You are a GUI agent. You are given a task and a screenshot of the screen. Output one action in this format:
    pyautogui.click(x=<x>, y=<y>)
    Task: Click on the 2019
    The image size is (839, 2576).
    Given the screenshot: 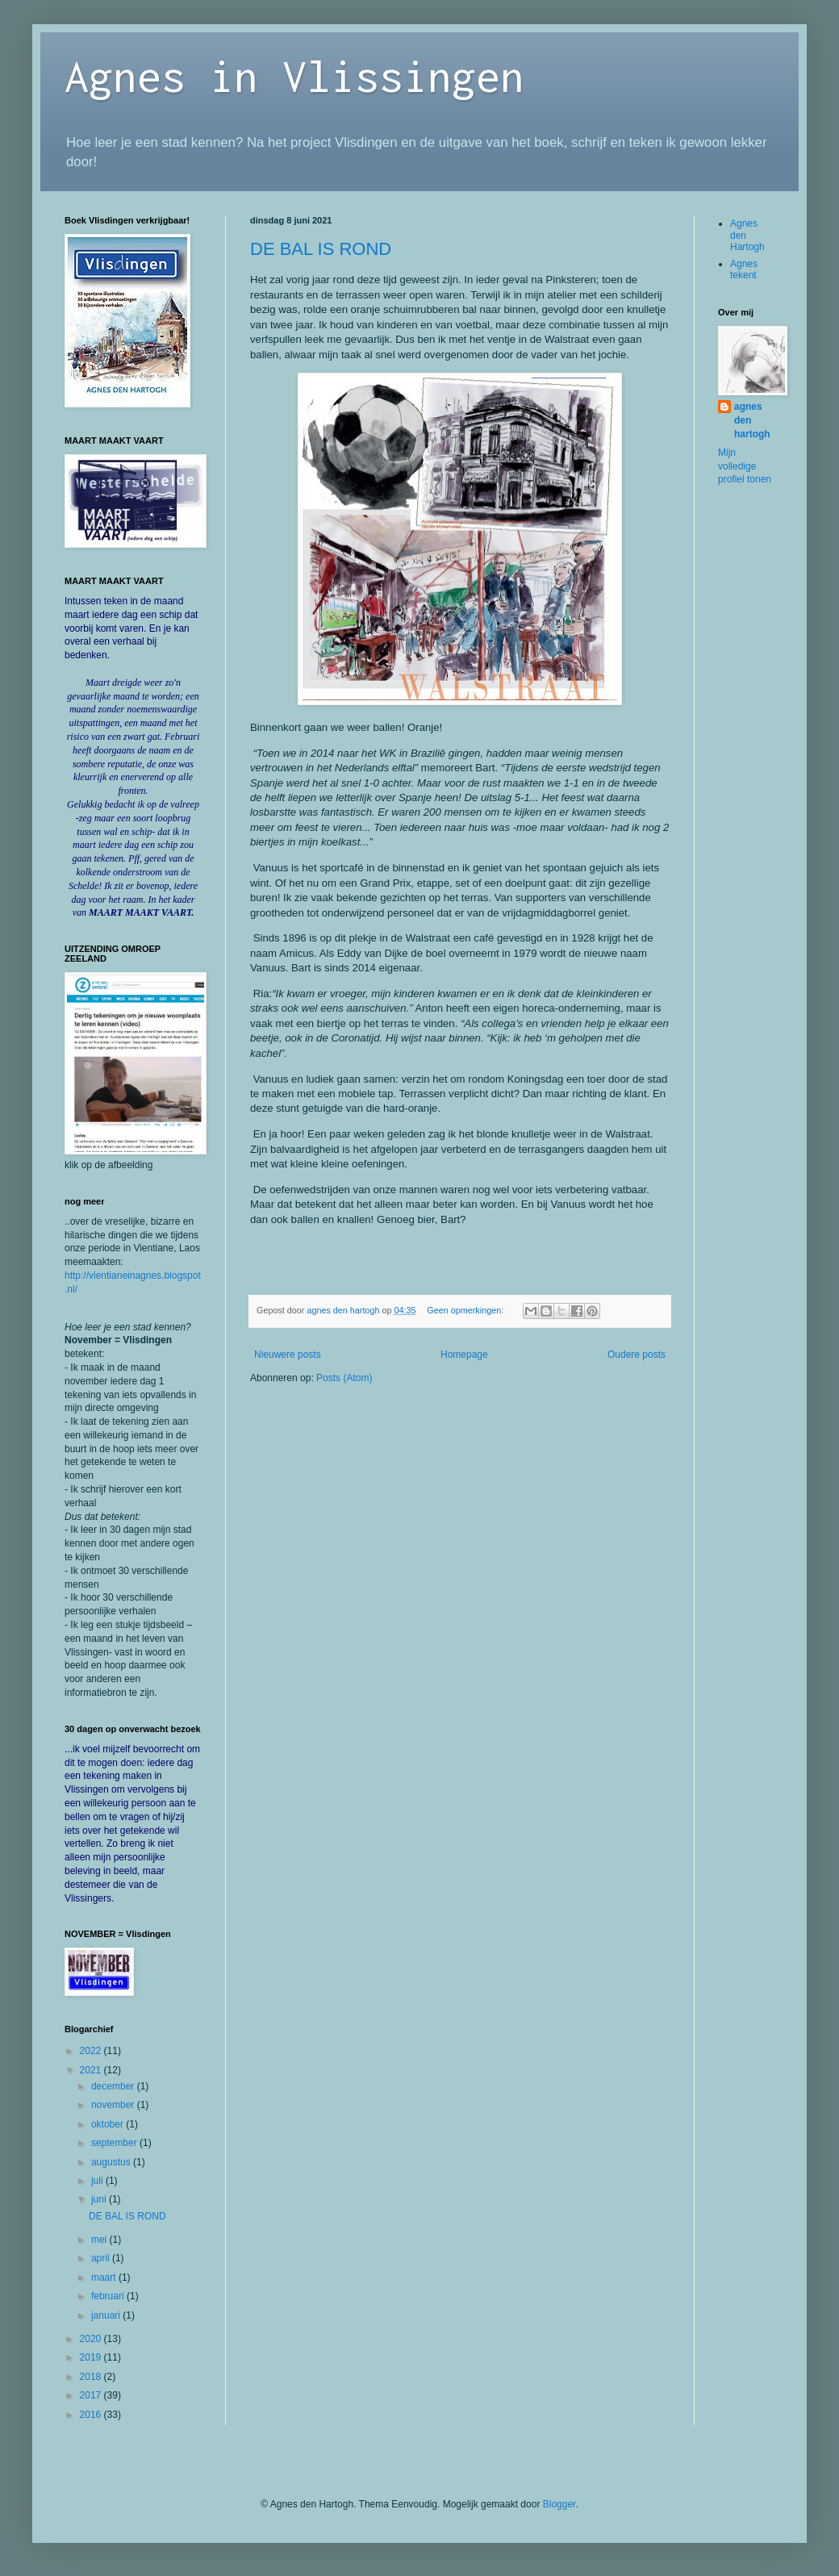 What is the action you would take?
    pyautogui.click(x=92, y=2357)
    